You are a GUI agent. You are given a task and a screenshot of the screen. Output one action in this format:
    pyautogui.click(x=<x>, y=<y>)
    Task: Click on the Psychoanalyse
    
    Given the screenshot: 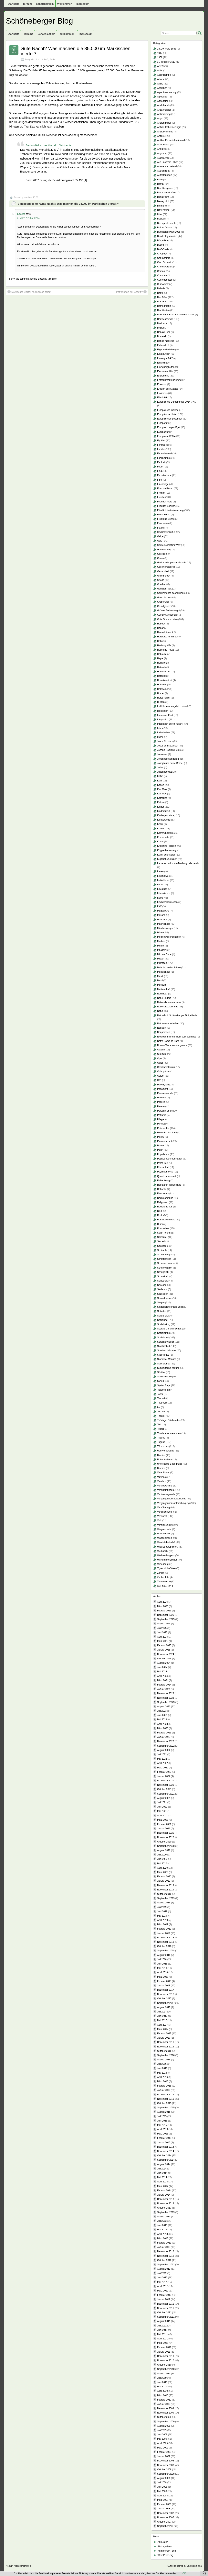 What is the action you would take?
    pyautogui.click(x=165, y=1171)
    